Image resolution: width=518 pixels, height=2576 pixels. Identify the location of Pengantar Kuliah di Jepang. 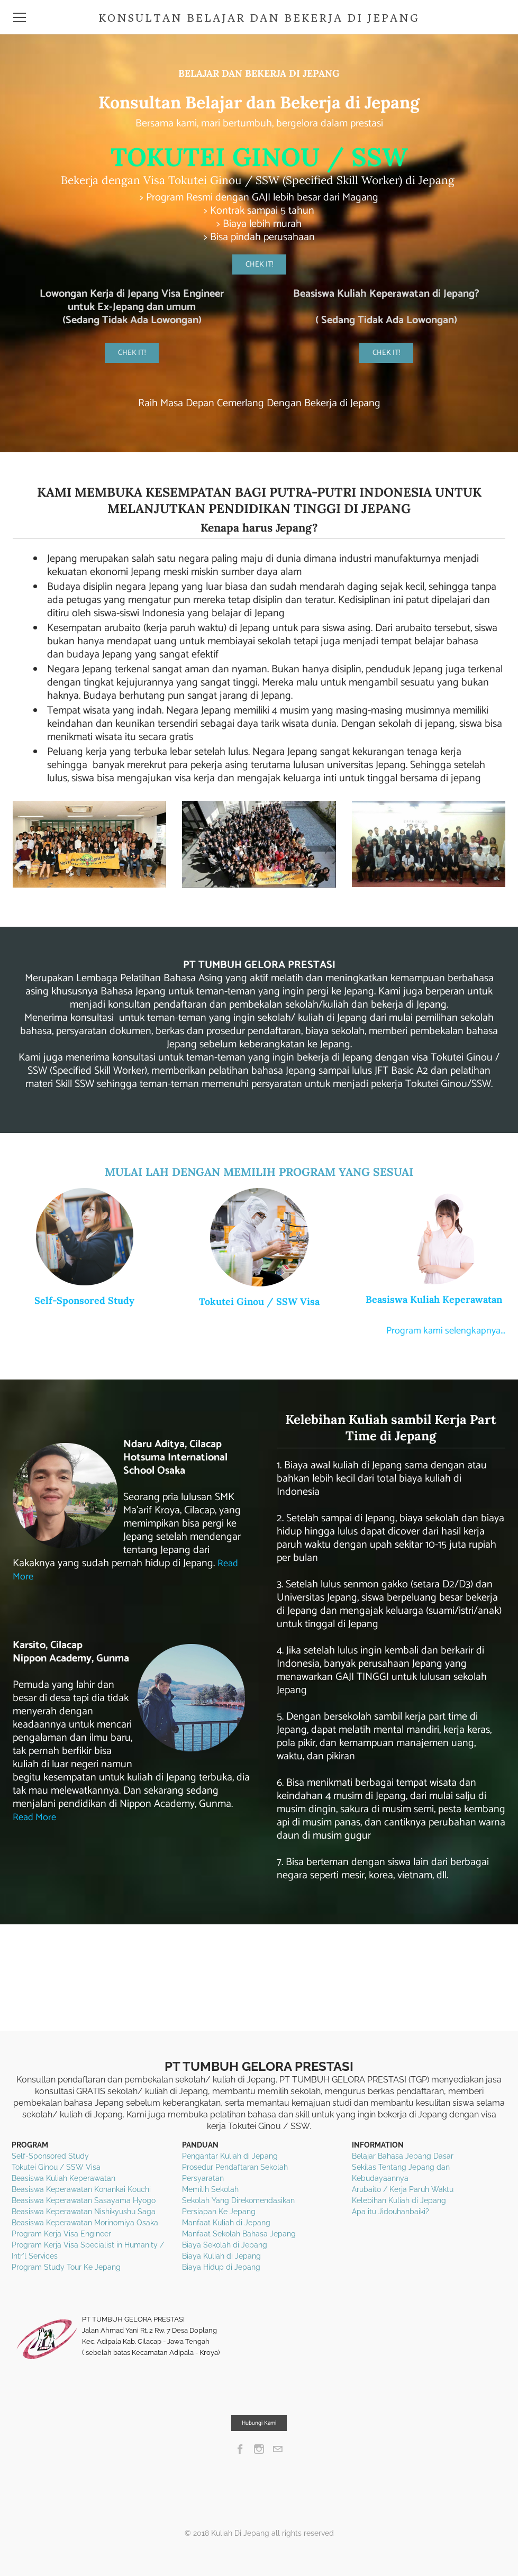
(230, 2156).